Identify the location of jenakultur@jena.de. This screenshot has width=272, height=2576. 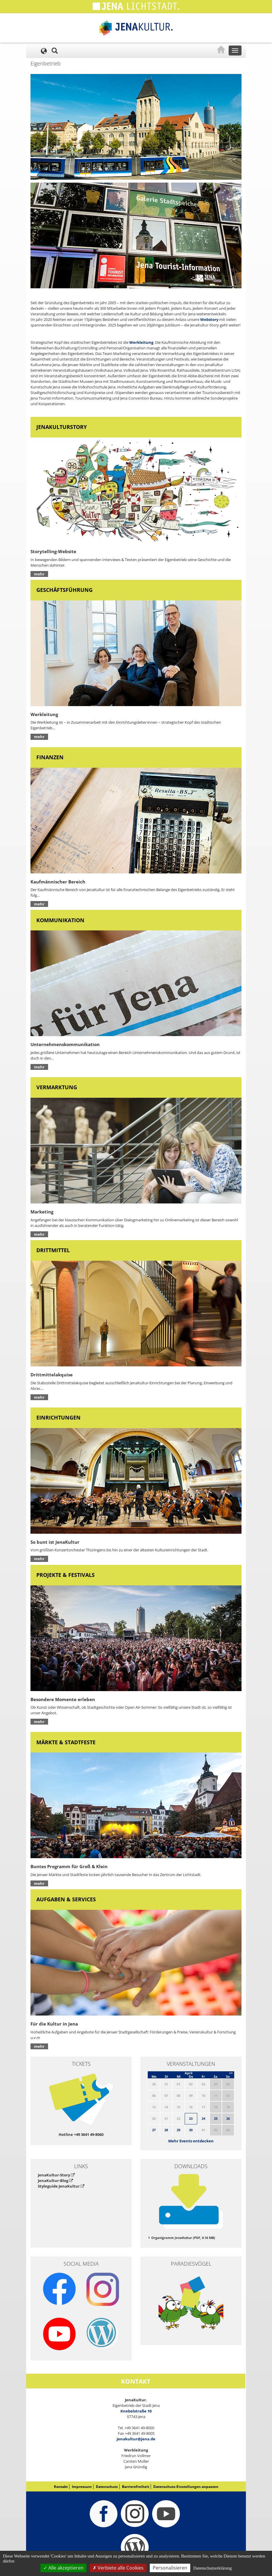
(136, 2439).